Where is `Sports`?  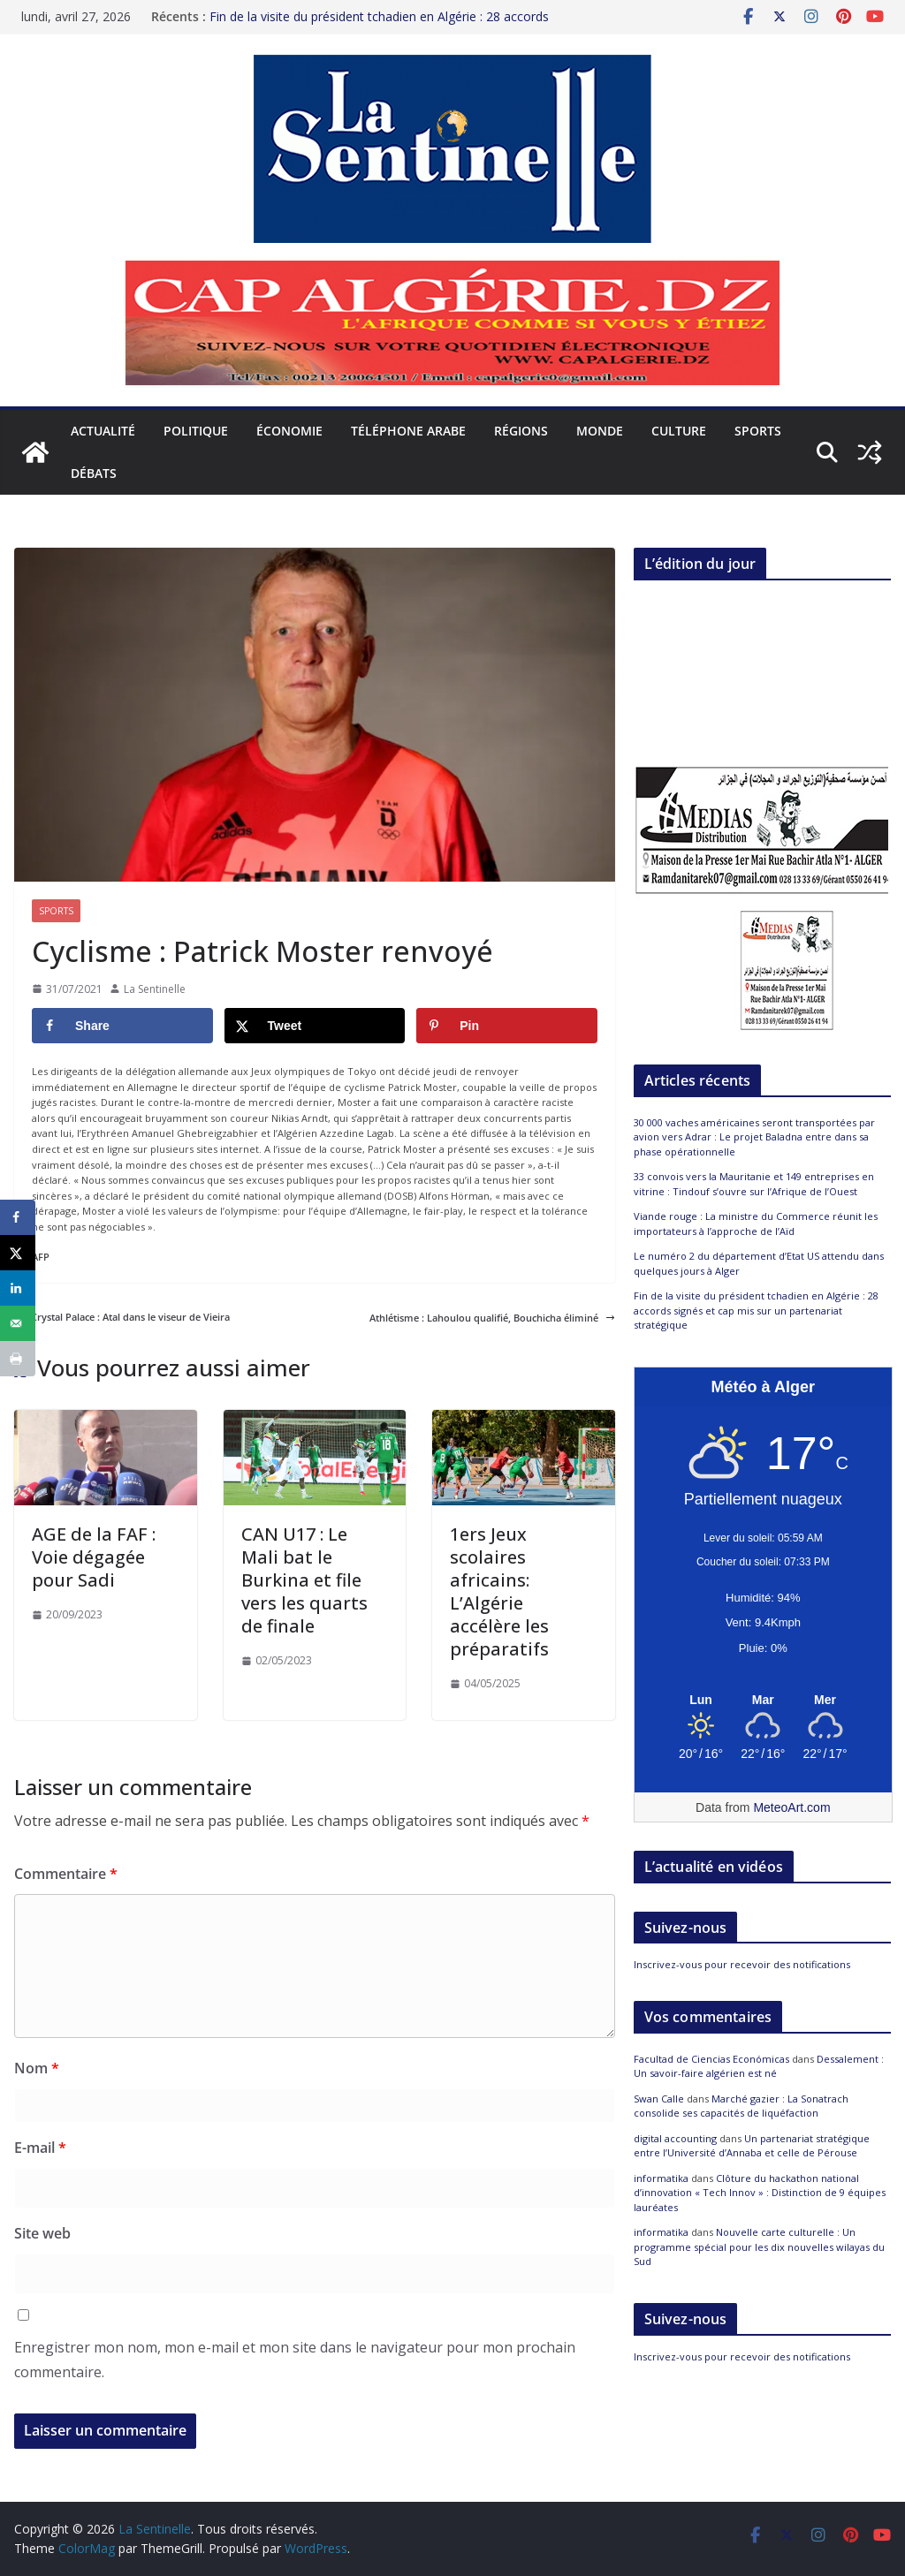 Sports is located at coordinates (757, 430).